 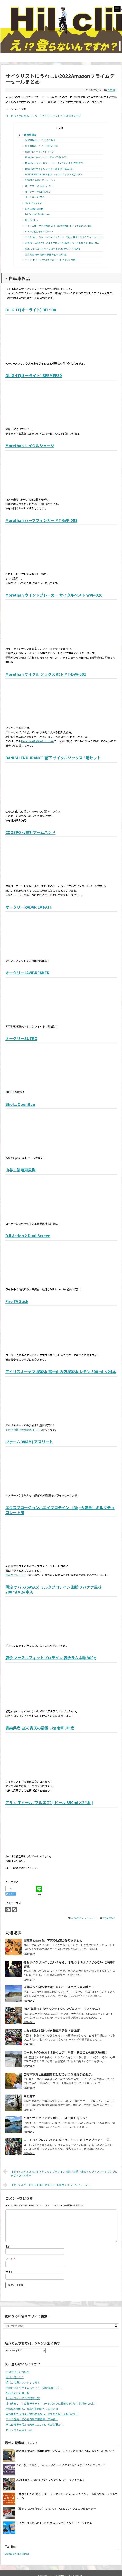 What do you see at coordinates (40, 180) in the screenshot?
I see `COOSPO 心拍計アームバンド` at bounding box center [40, 180].